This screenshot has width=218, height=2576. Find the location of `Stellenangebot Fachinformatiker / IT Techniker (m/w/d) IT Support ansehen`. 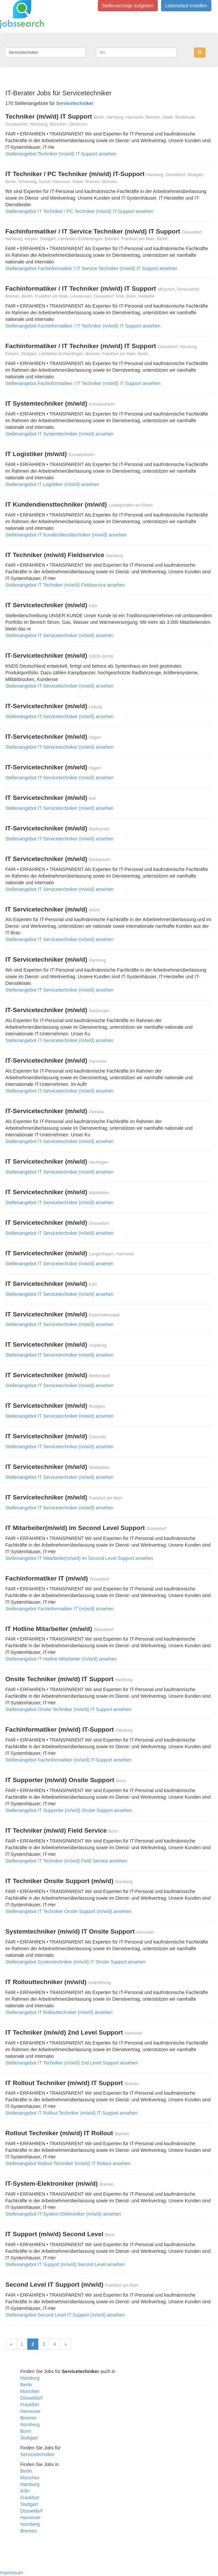

Stellenangebot Fachinformatiker / IT Techniker (m/w/d) IT Support ansehen is located at coordinates (82, 326).